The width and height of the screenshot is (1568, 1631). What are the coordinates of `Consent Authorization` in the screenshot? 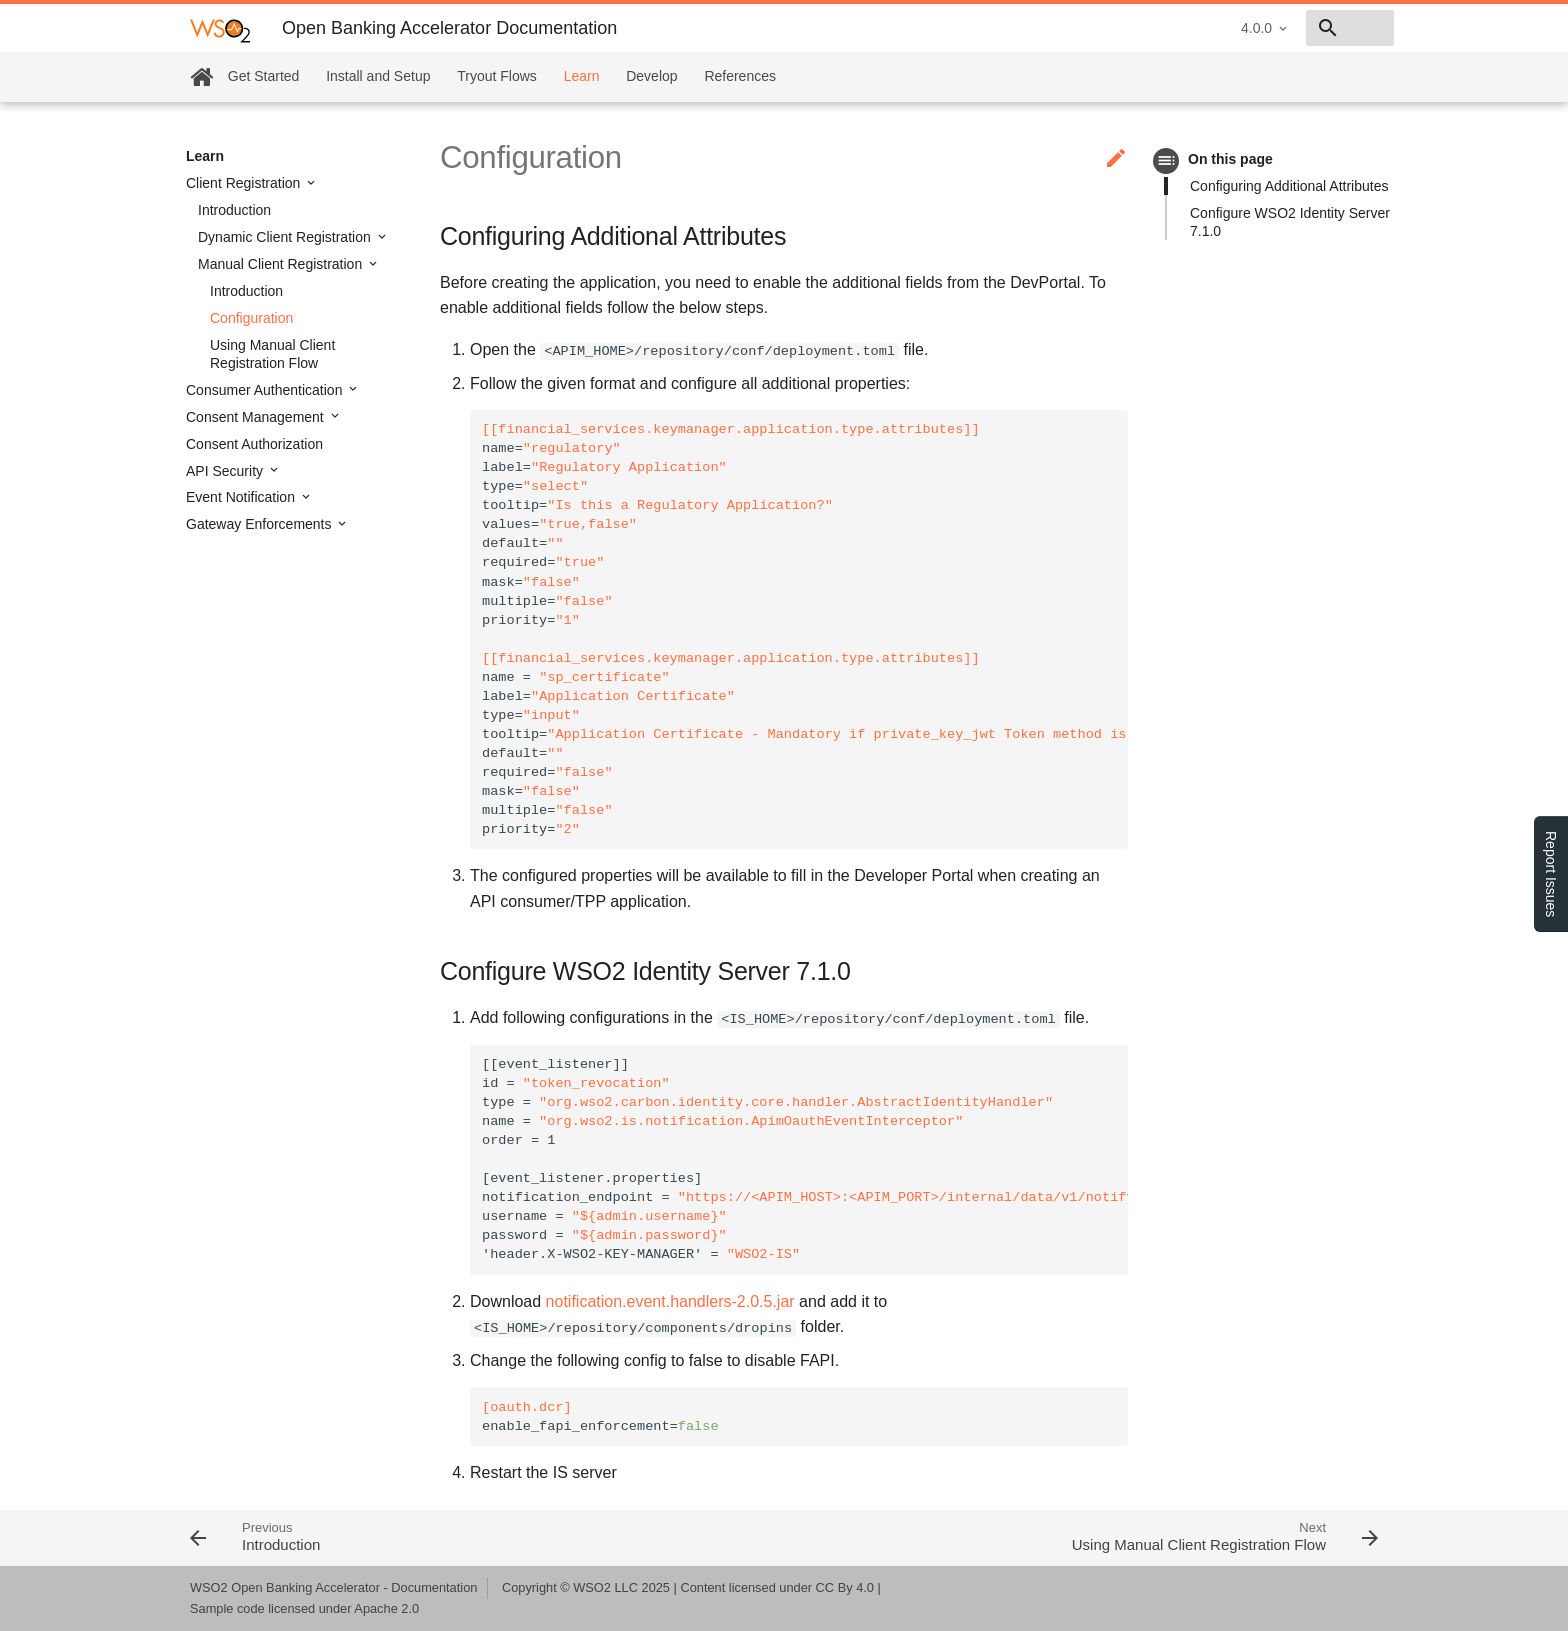 It's located at (254, 444).